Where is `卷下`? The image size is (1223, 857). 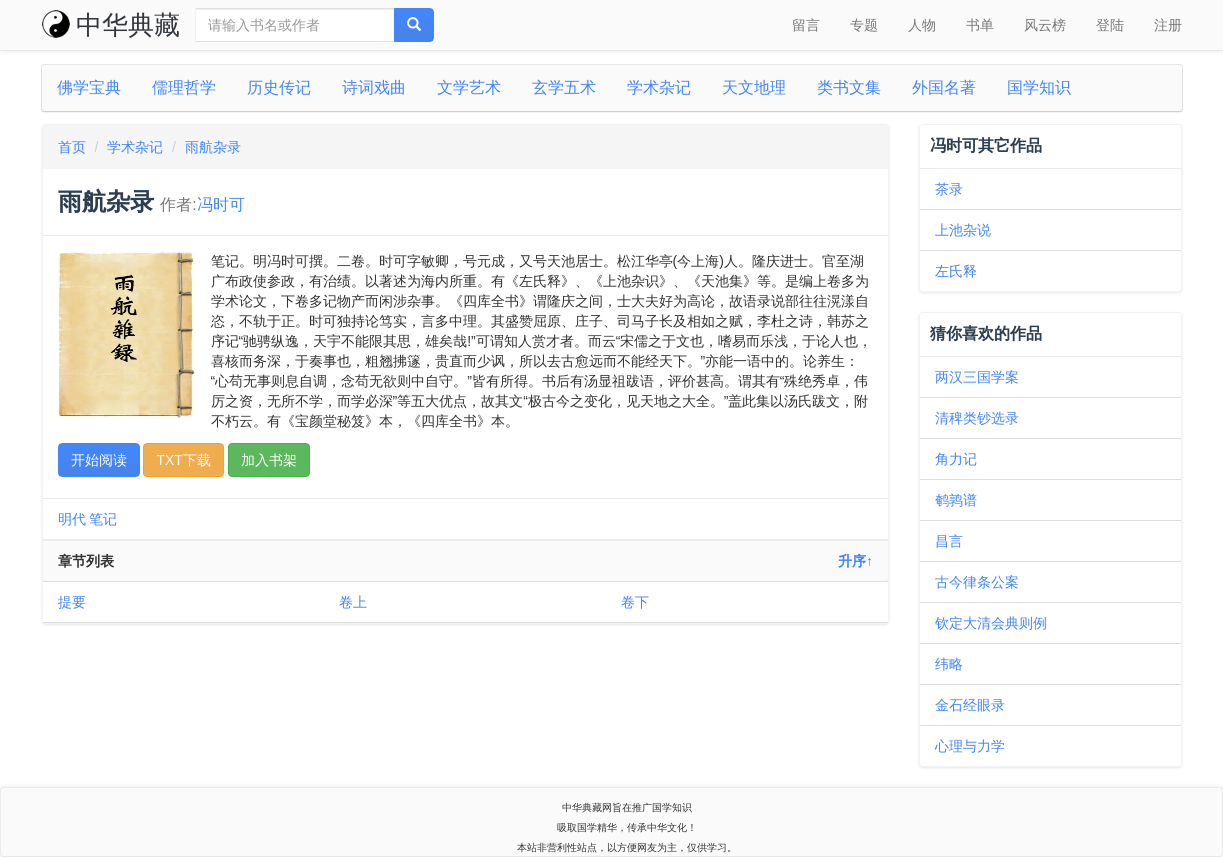
卷下 is located at coordinates (635, 602).